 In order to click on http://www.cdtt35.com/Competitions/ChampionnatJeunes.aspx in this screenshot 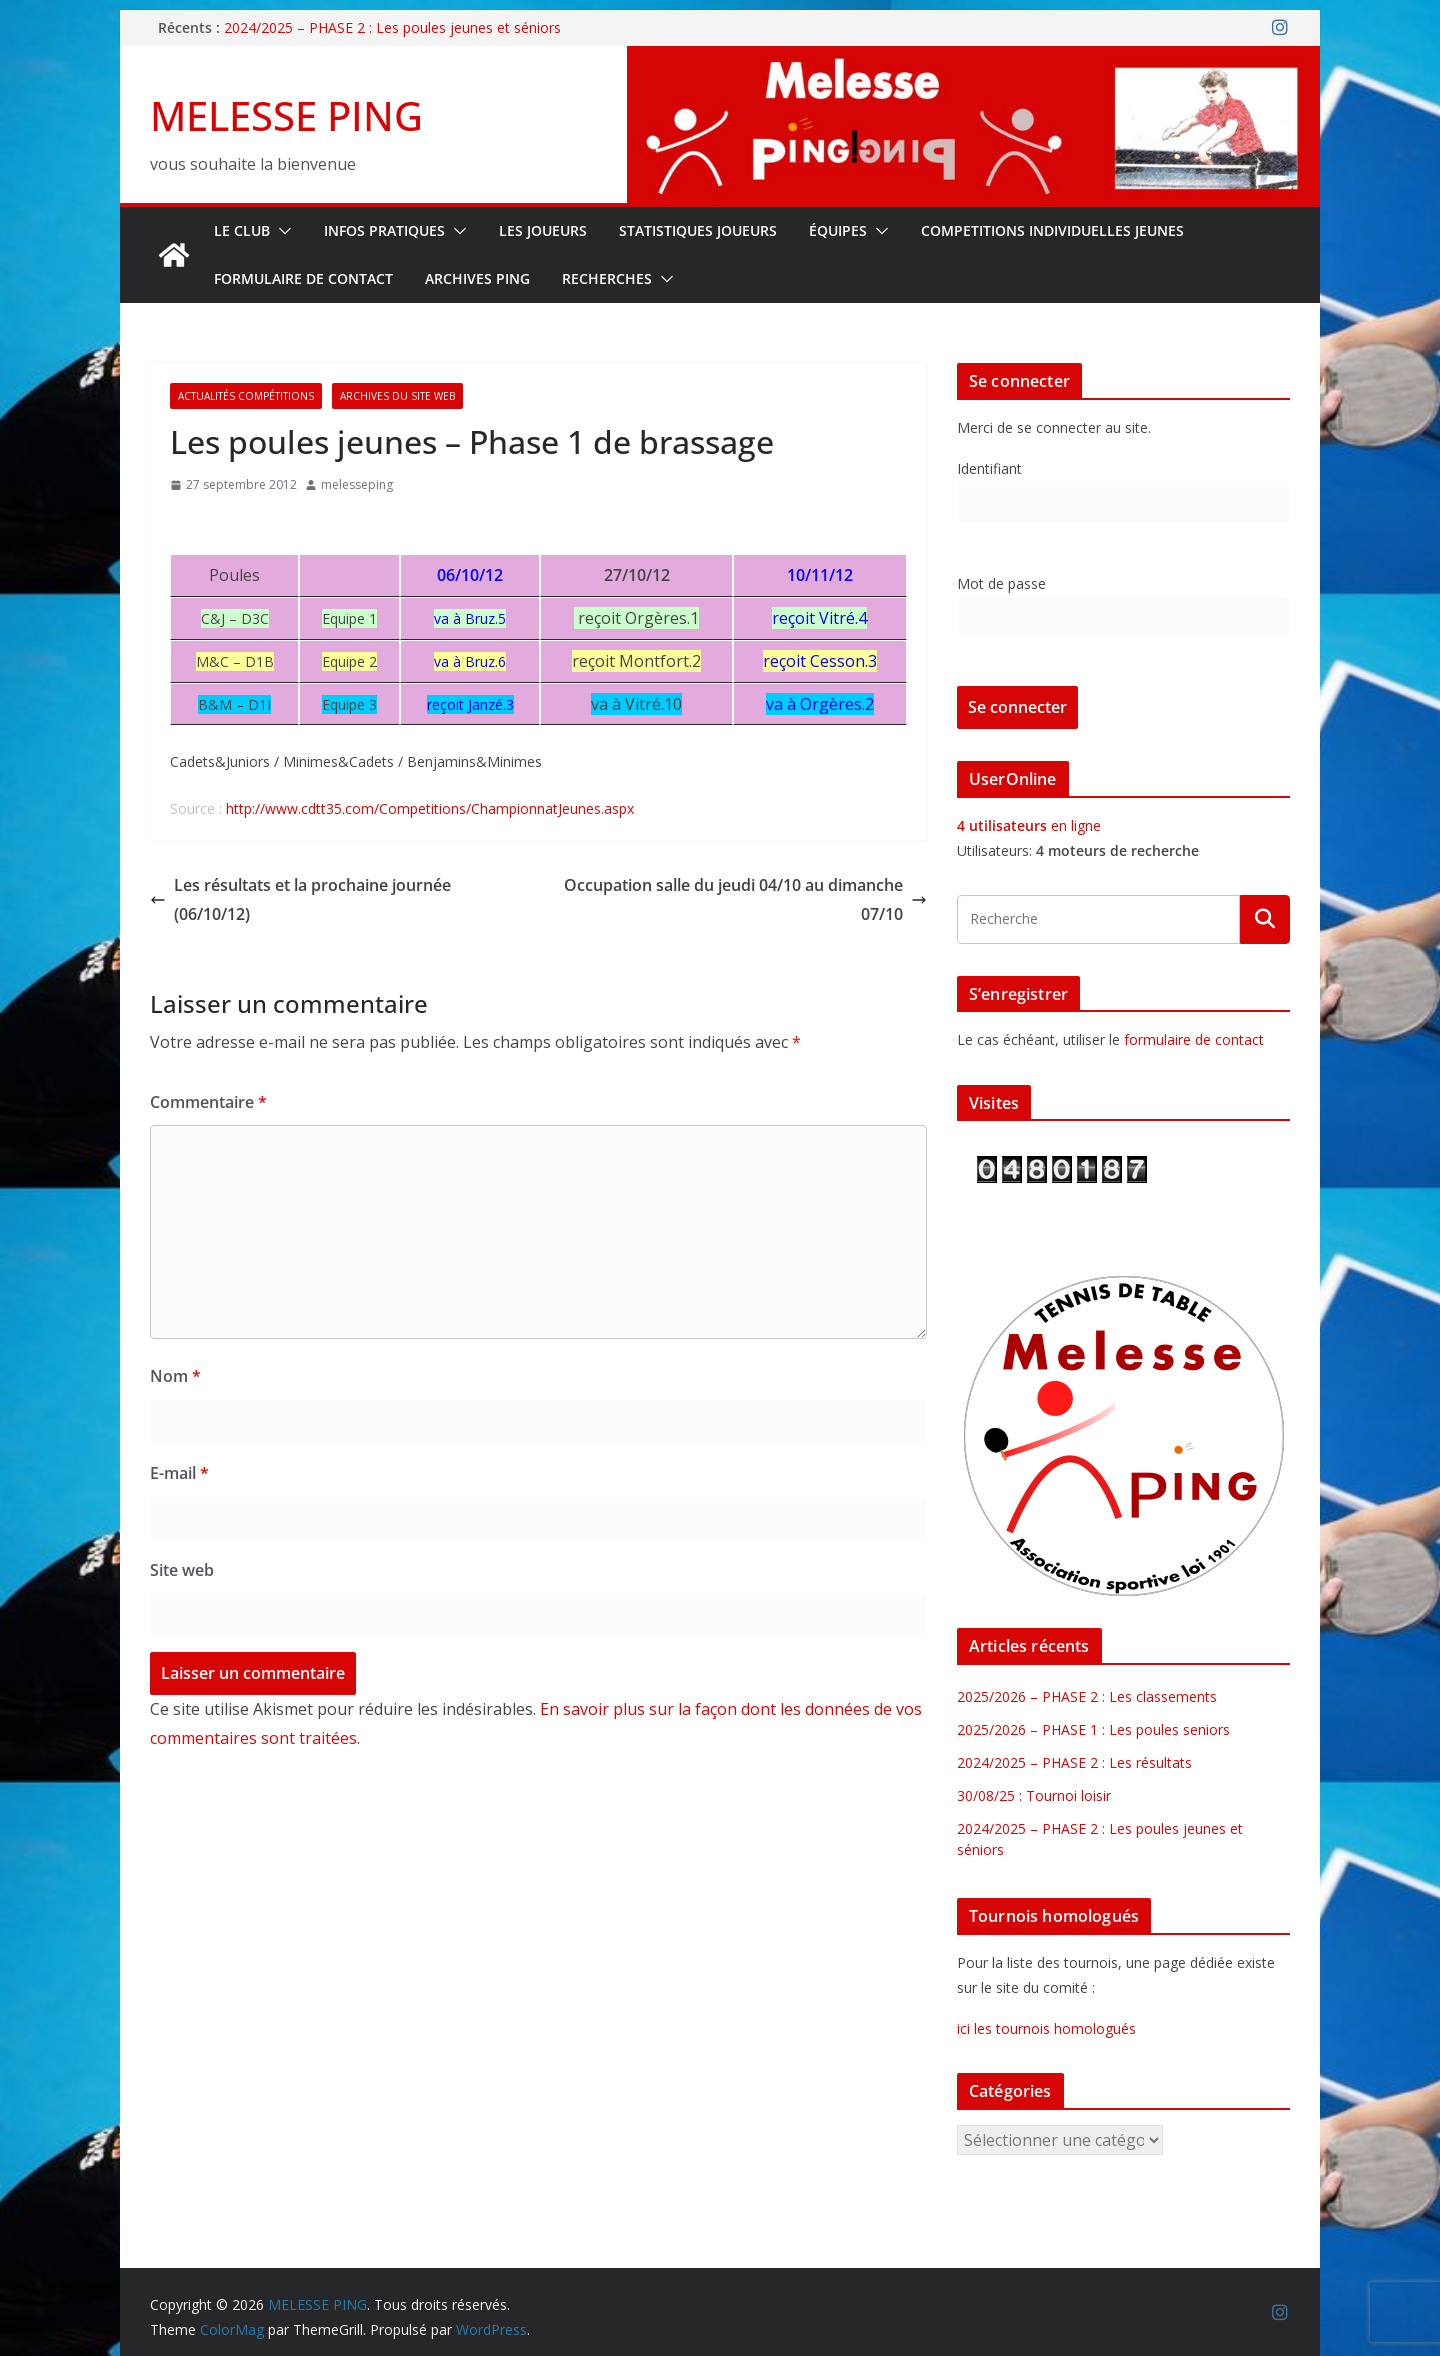, I will do `click(430, 808)`.